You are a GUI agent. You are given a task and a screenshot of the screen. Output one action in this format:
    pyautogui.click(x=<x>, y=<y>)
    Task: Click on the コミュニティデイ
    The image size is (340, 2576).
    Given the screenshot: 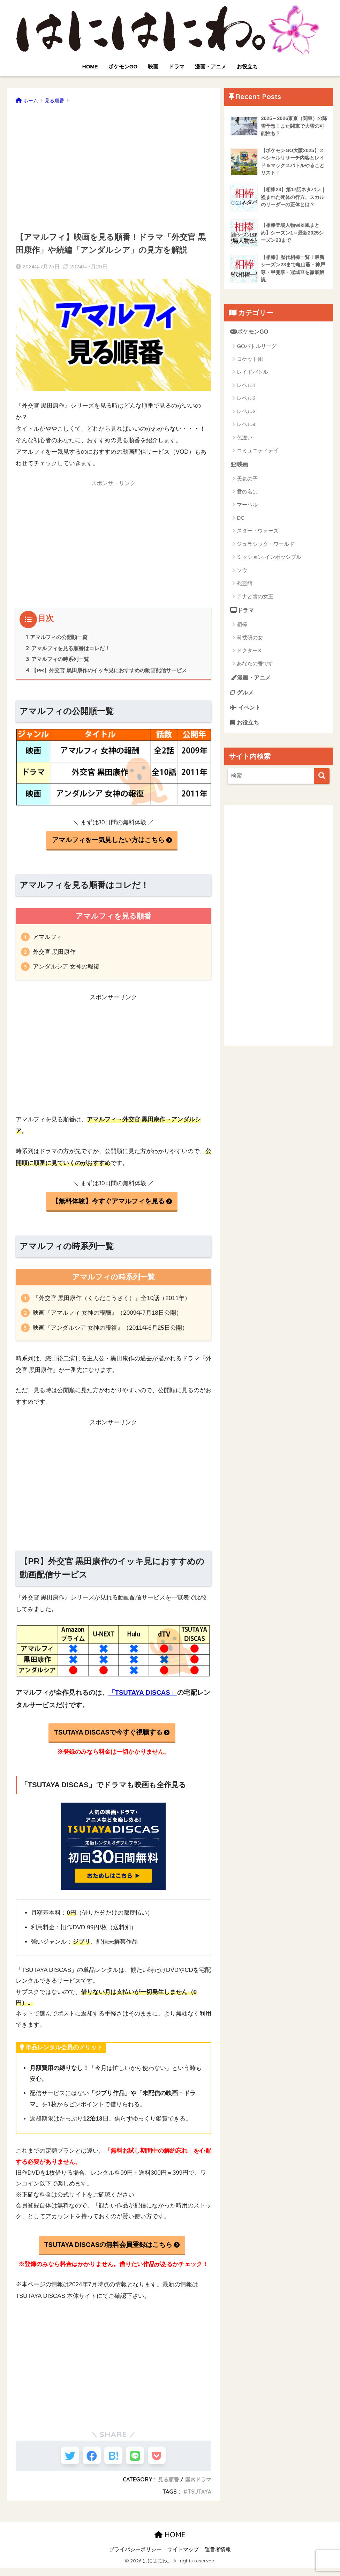 What is the action you would take?
    pyautogui.click(x=258, y=453)
    